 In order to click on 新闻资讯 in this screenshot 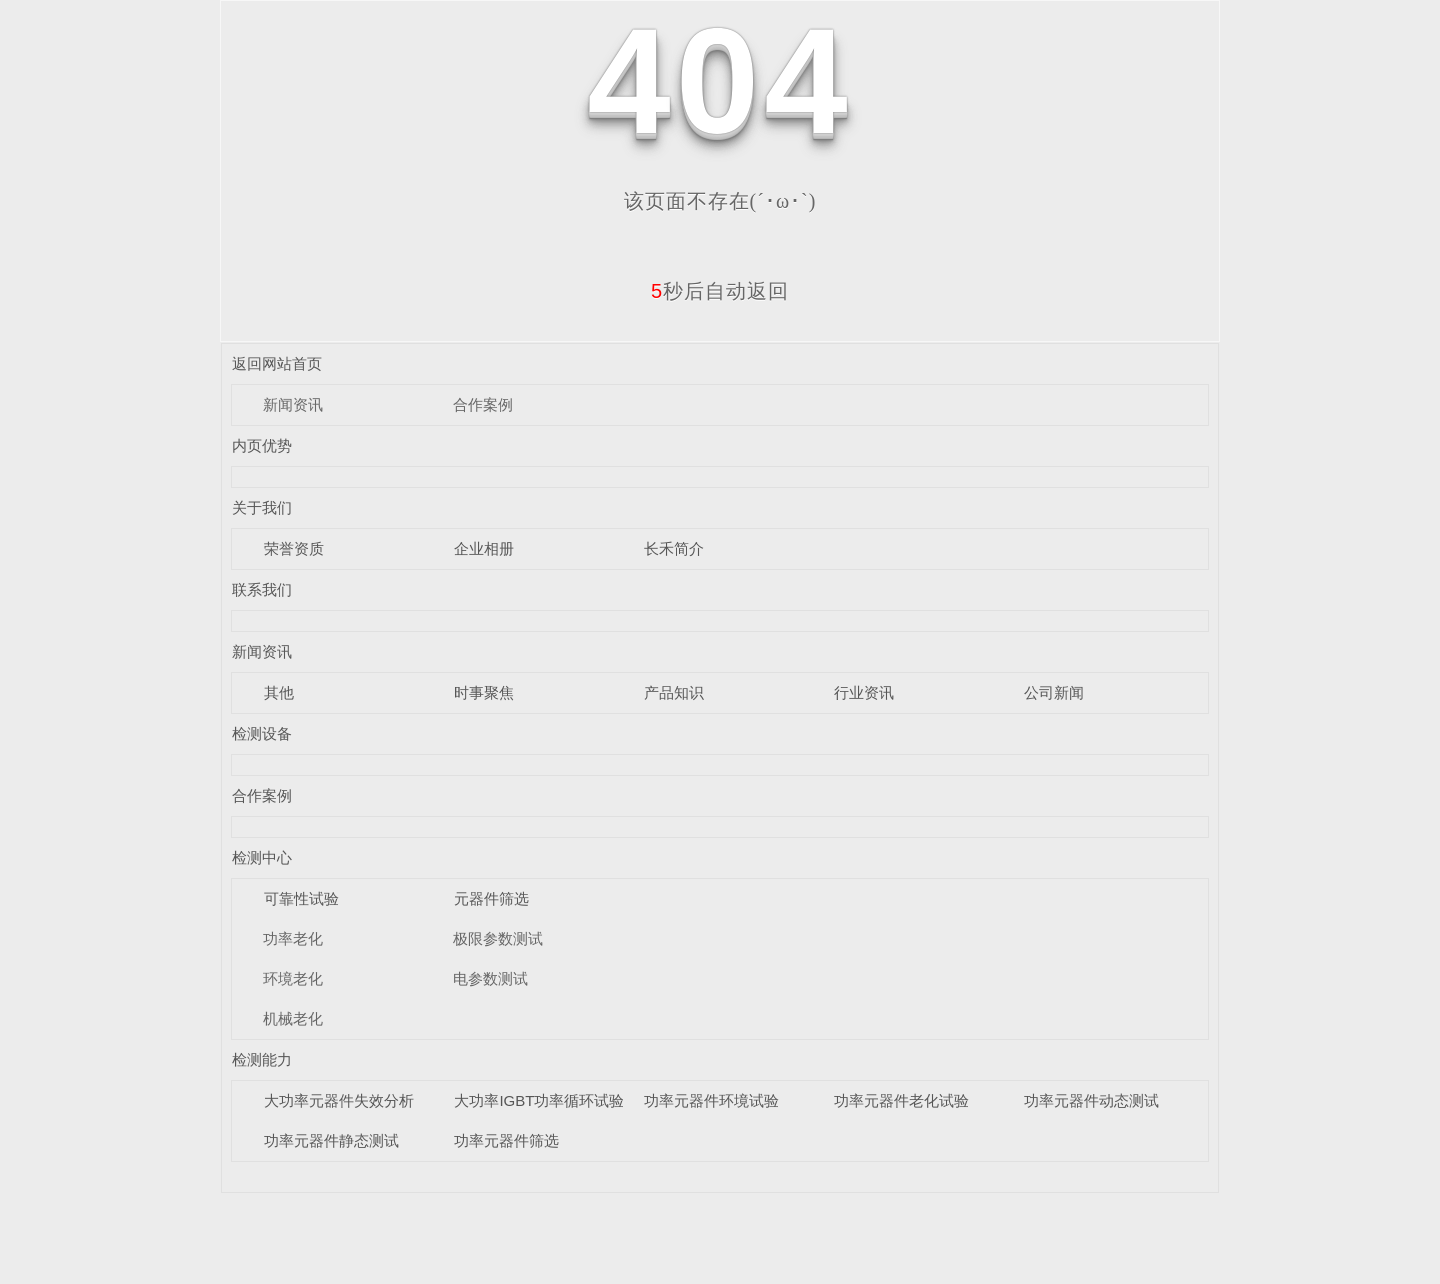, I will do `click(293, 404)`.